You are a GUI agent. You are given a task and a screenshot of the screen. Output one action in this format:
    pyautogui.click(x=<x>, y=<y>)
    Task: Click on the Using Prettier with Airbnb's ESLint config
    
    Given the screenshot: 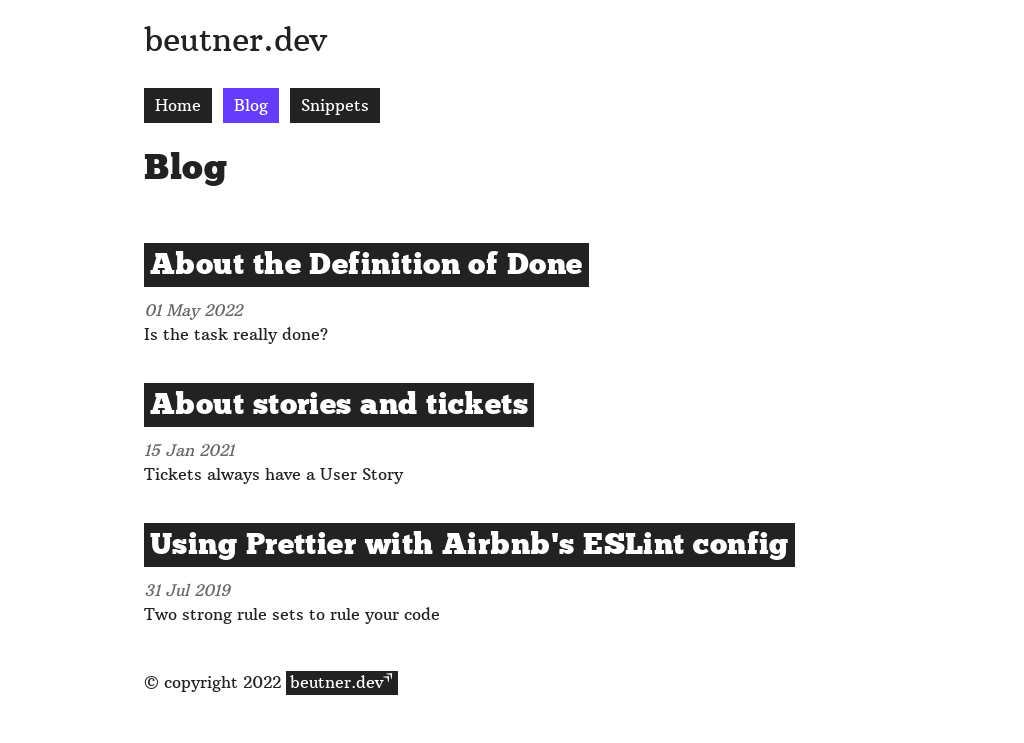 What is the action you would take?
    pyautogui.click(x=469, y=545)
    